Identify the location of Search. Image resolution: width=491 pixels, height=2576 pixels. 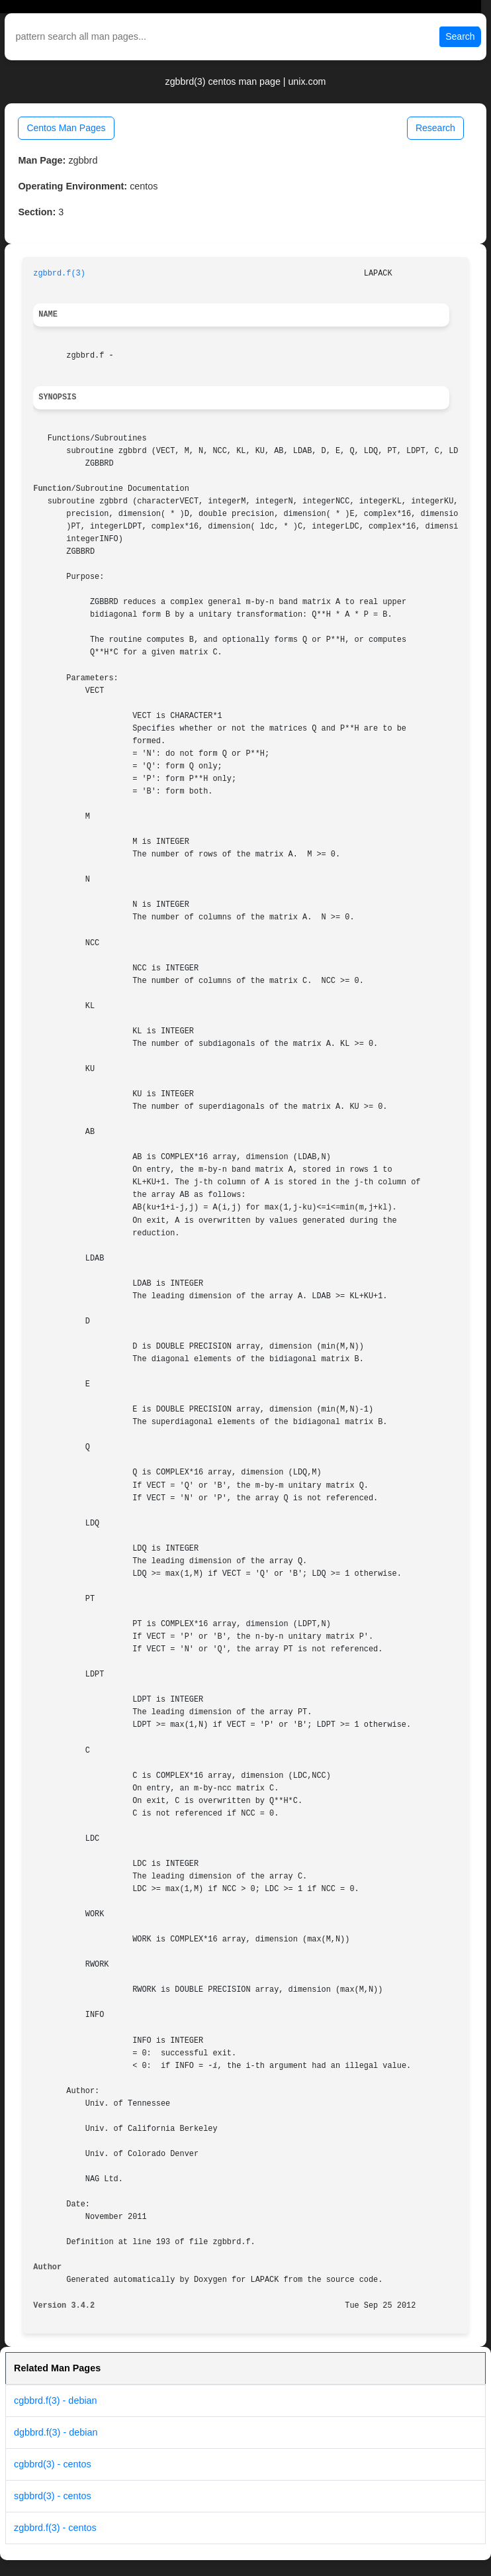
(459, 36).